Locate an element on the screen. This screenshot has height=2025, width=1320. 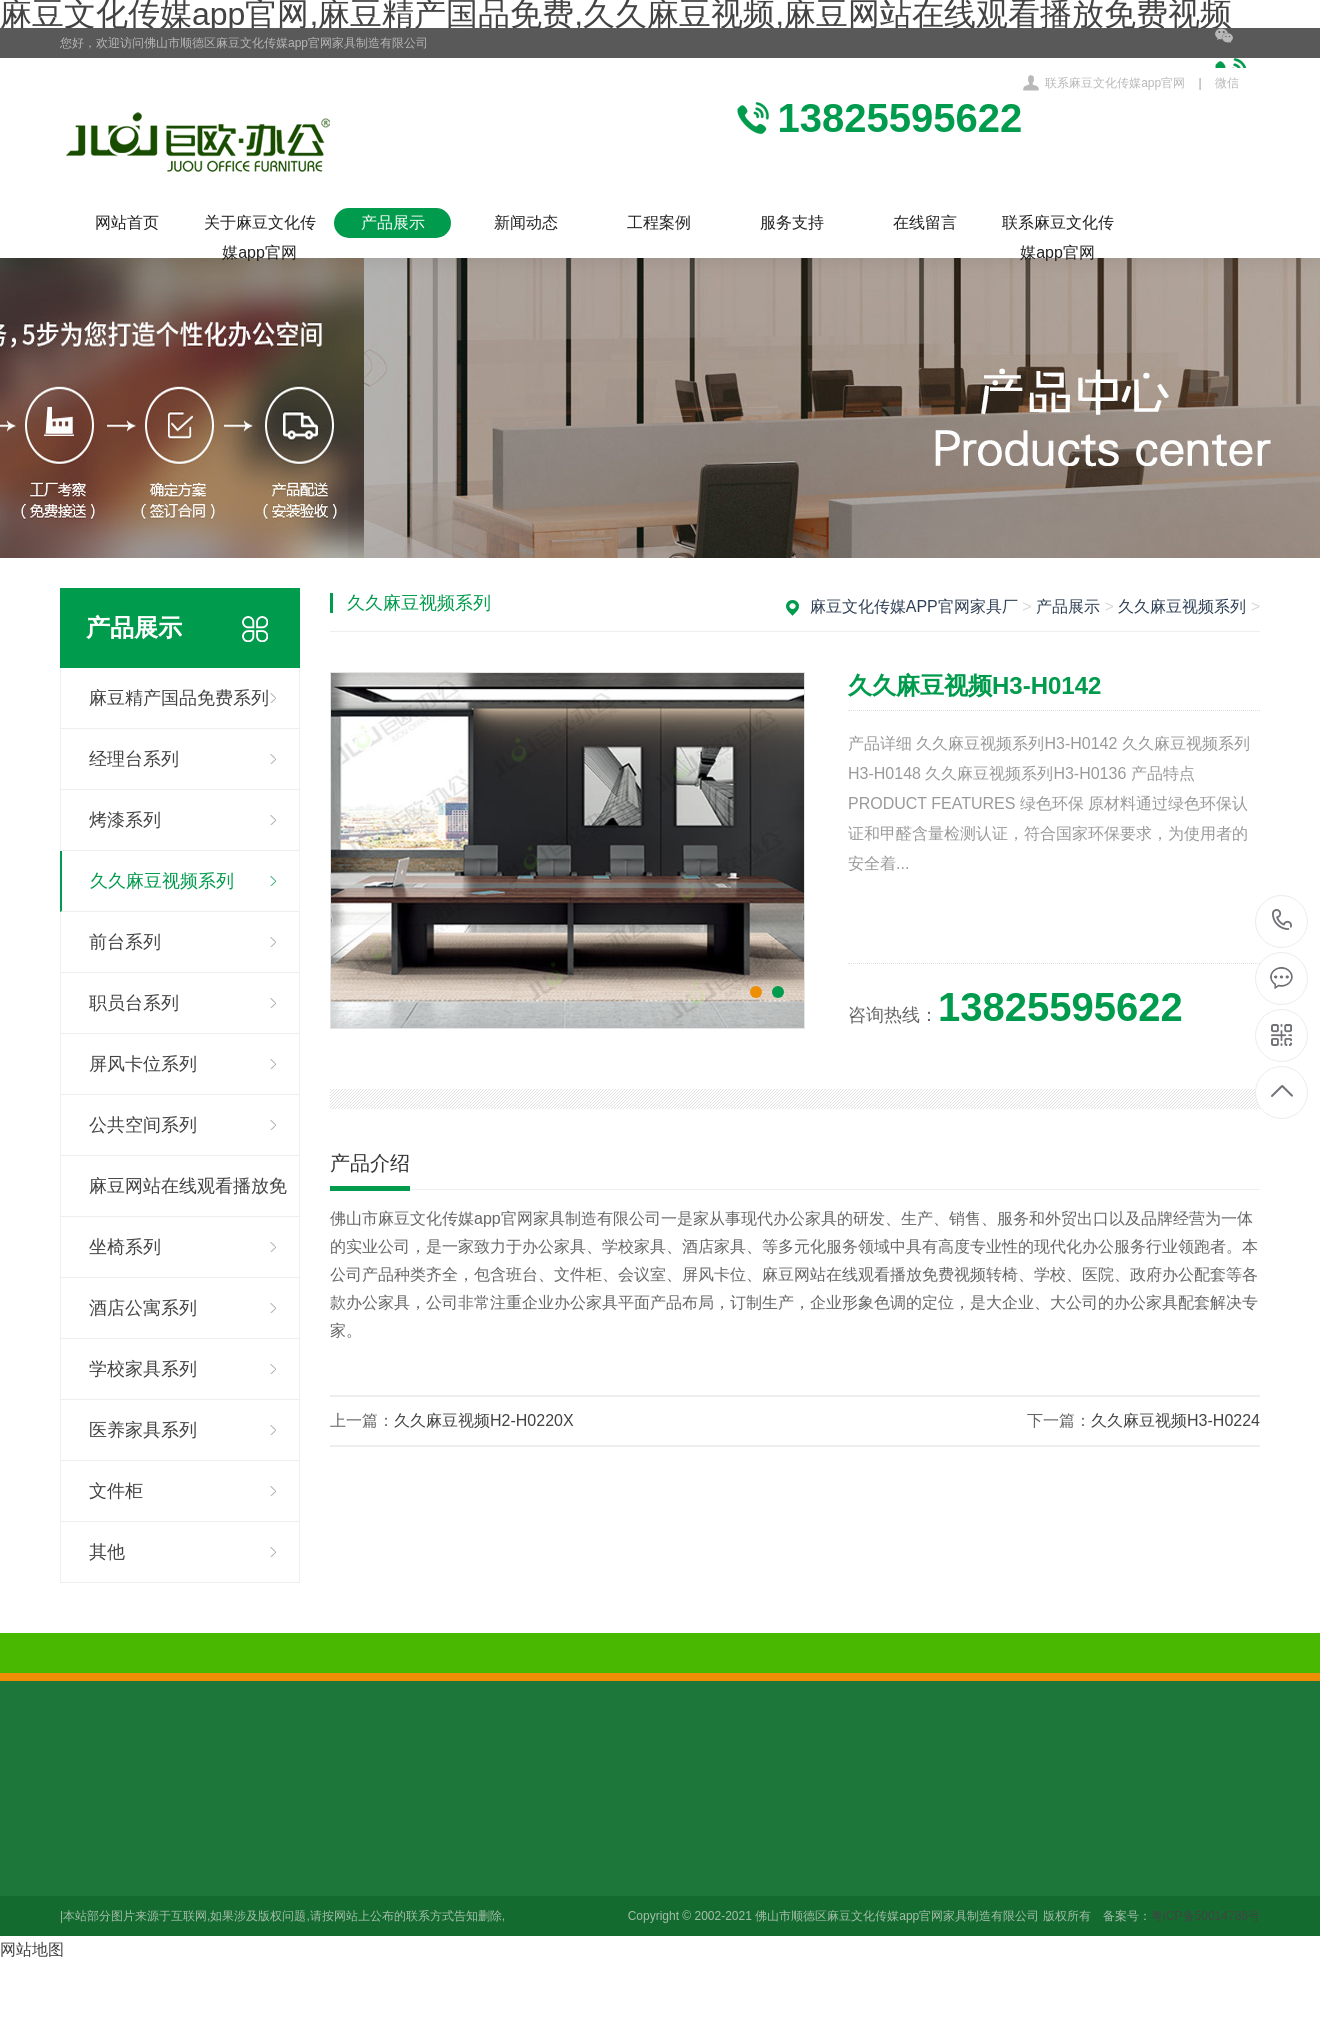
新闻动态 is located at coordinates (526, 222).